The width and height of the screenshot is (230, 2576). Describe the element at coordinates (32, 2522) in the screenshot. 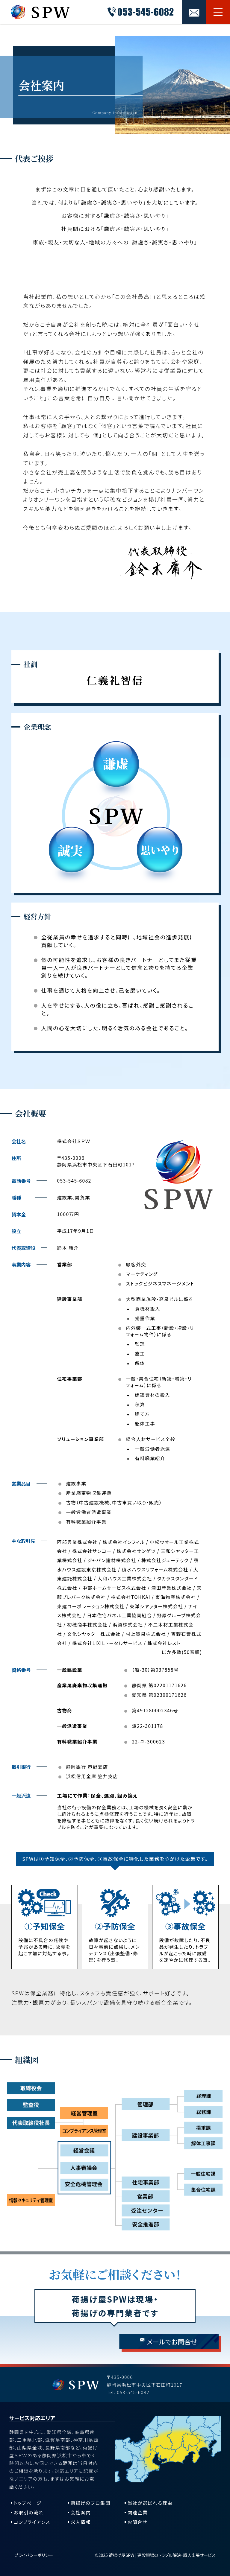

I see `コンプライアンス` at that location.